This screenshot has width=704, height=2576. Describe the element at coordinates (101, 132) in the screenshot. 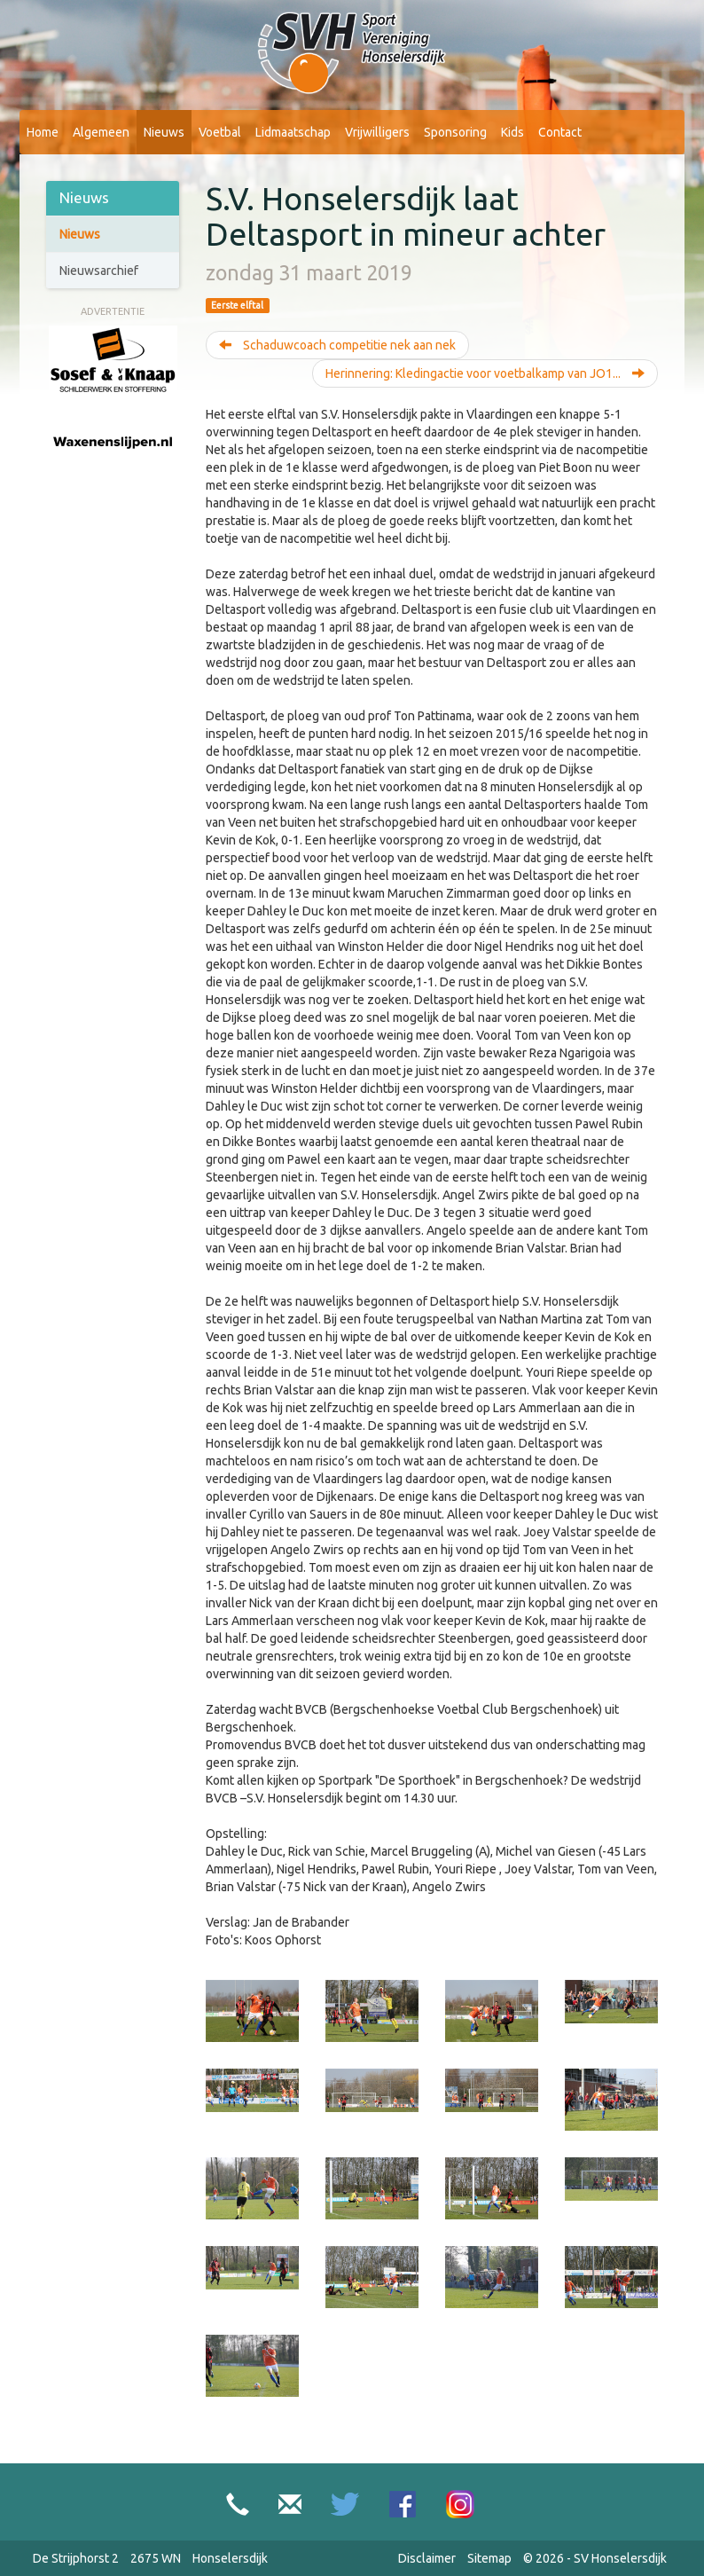

I see `Algemeen` at that location.